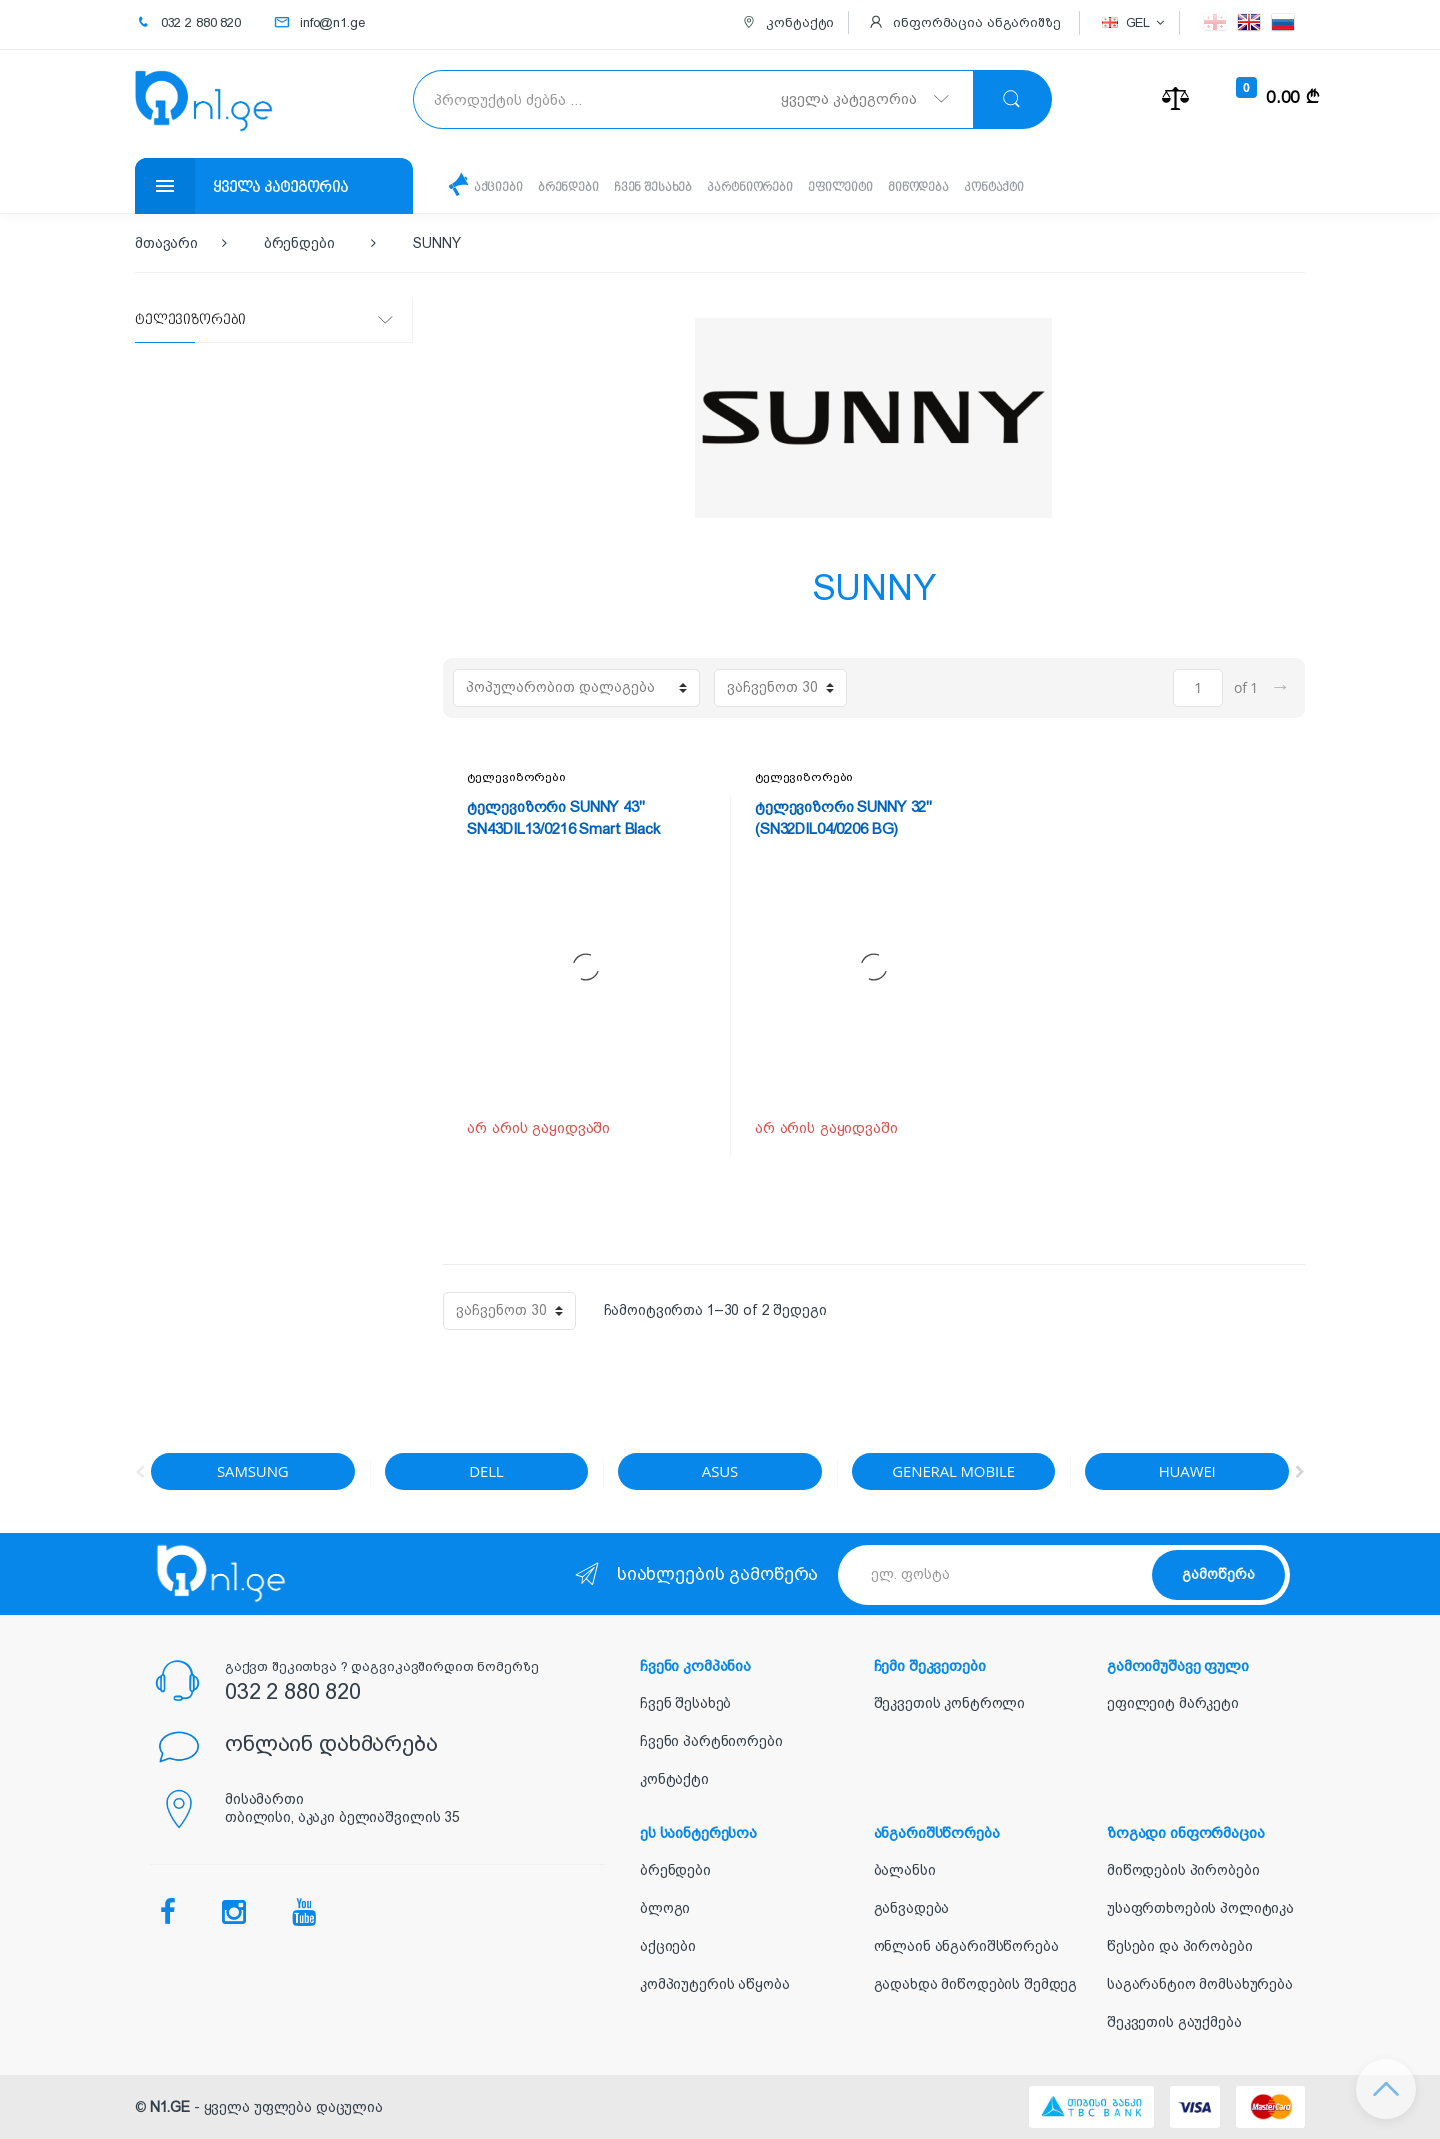 This screenshot has width=1440, height=2139. I want to click on წესები და პირობები, so click(1179, 1946).